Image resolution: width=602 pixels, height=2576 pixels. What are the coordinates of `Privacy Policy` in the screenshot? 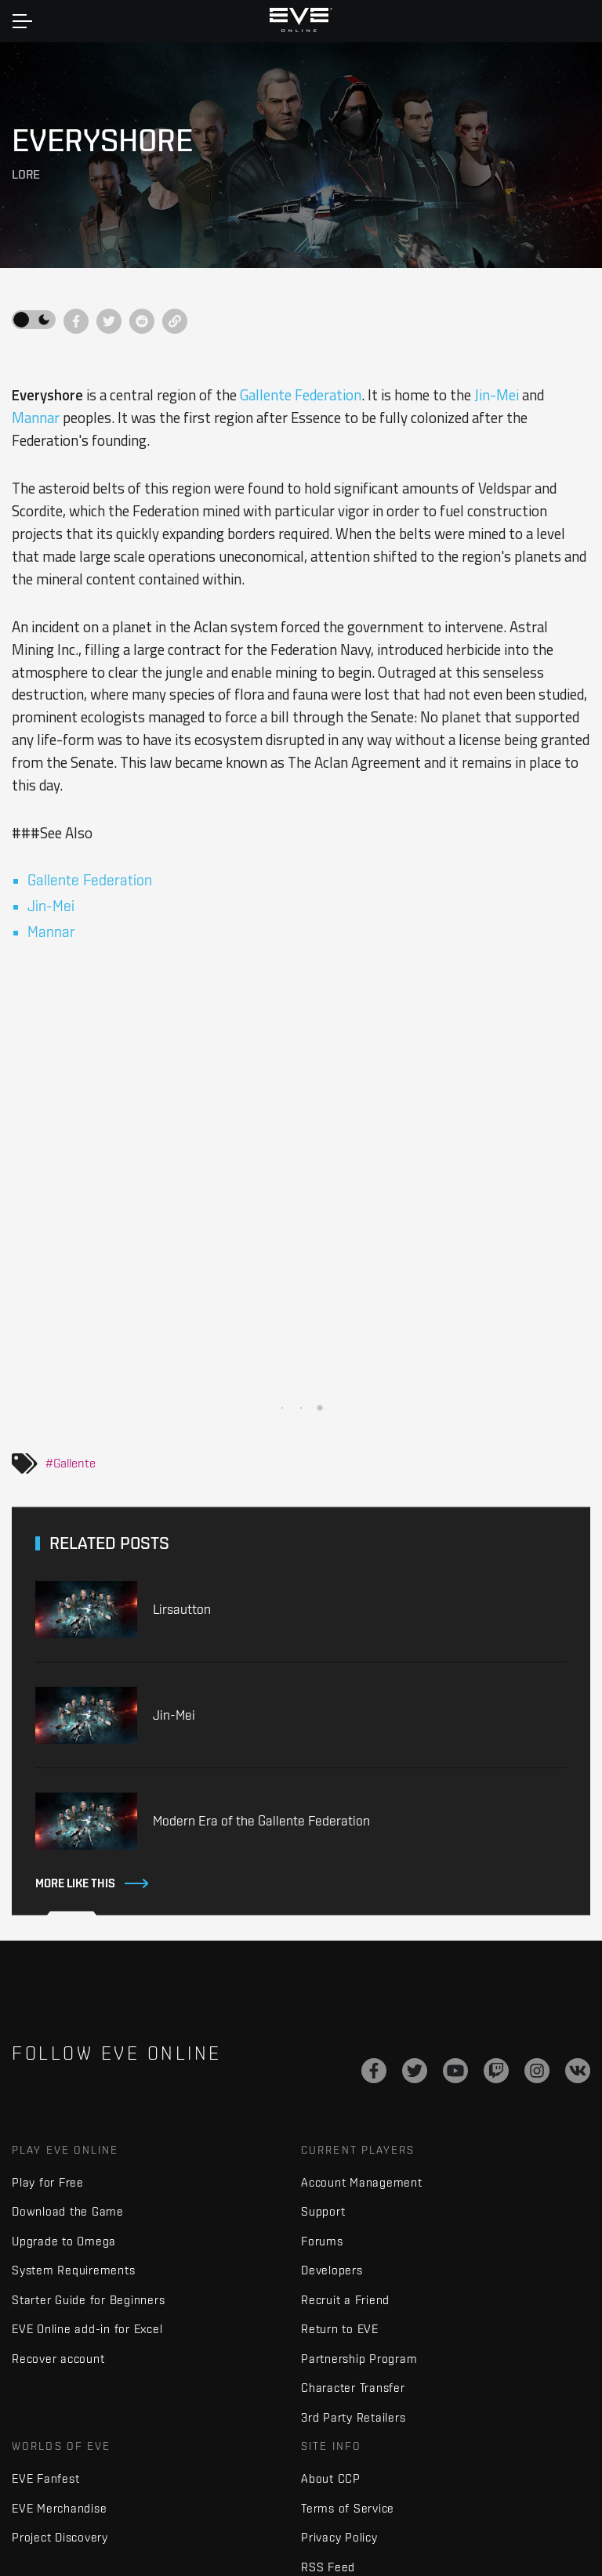 It's located at (339, 2537).